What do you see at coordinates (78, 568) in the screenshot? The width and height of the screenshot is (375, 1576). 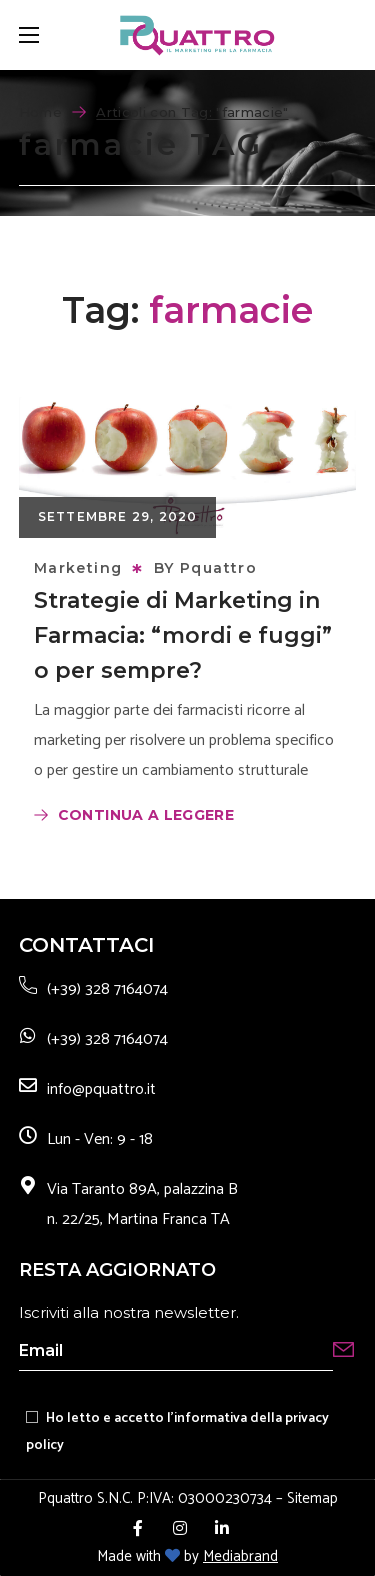 I see `Marketing` at bounding box center [78, 568].